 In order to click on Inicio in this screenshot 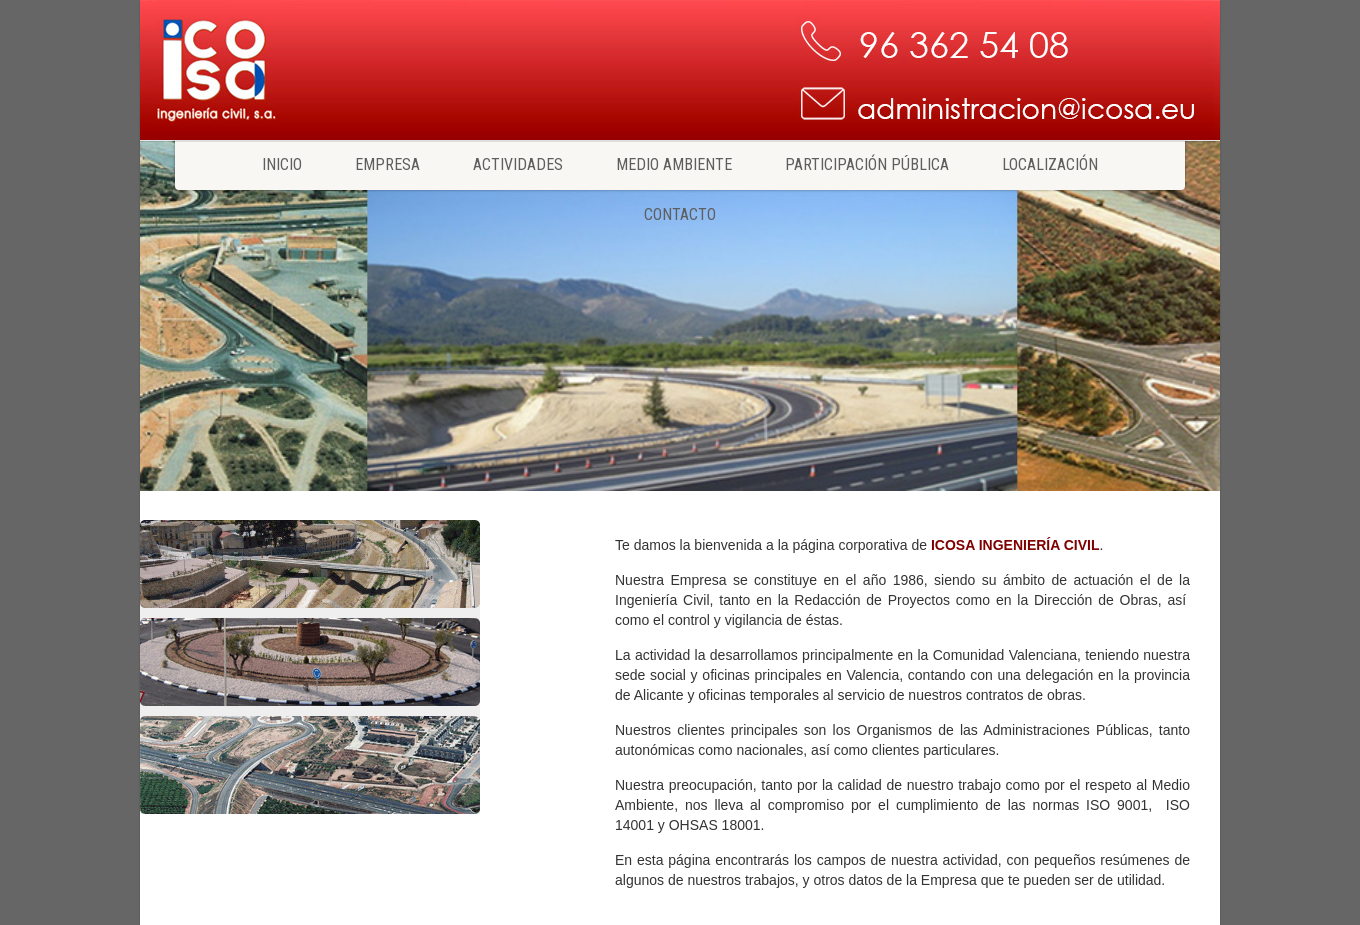, I will do `click(282, 164)`.